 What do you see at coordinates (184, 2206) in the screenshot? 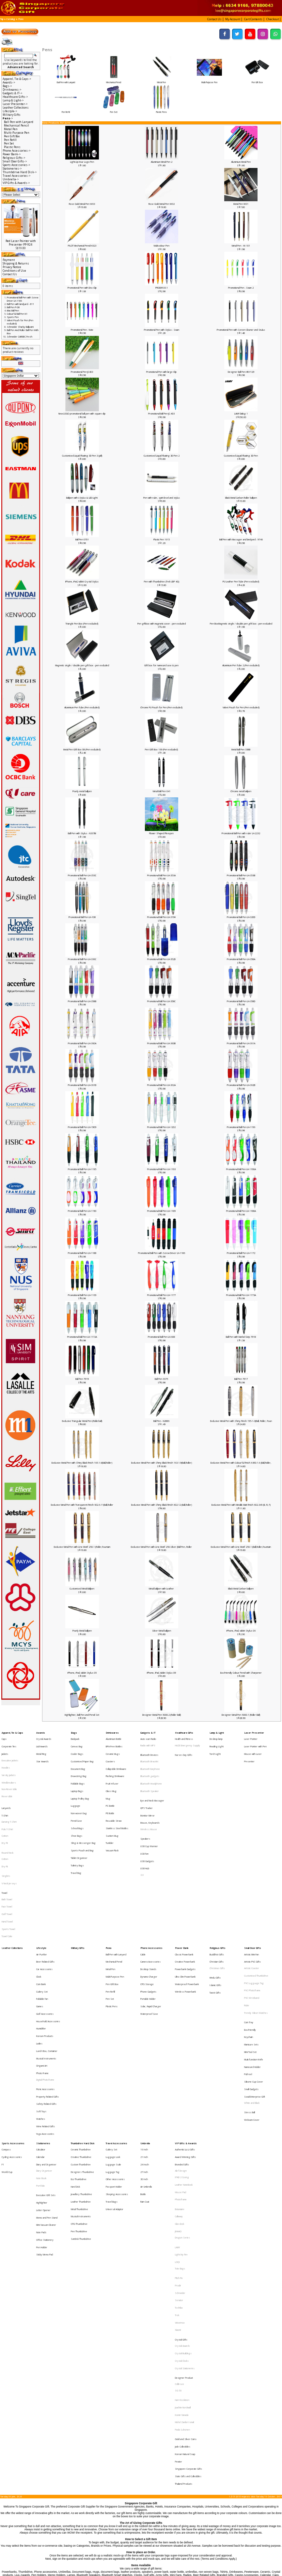
I see `Designer Product` at bounding box center [184, 2206].